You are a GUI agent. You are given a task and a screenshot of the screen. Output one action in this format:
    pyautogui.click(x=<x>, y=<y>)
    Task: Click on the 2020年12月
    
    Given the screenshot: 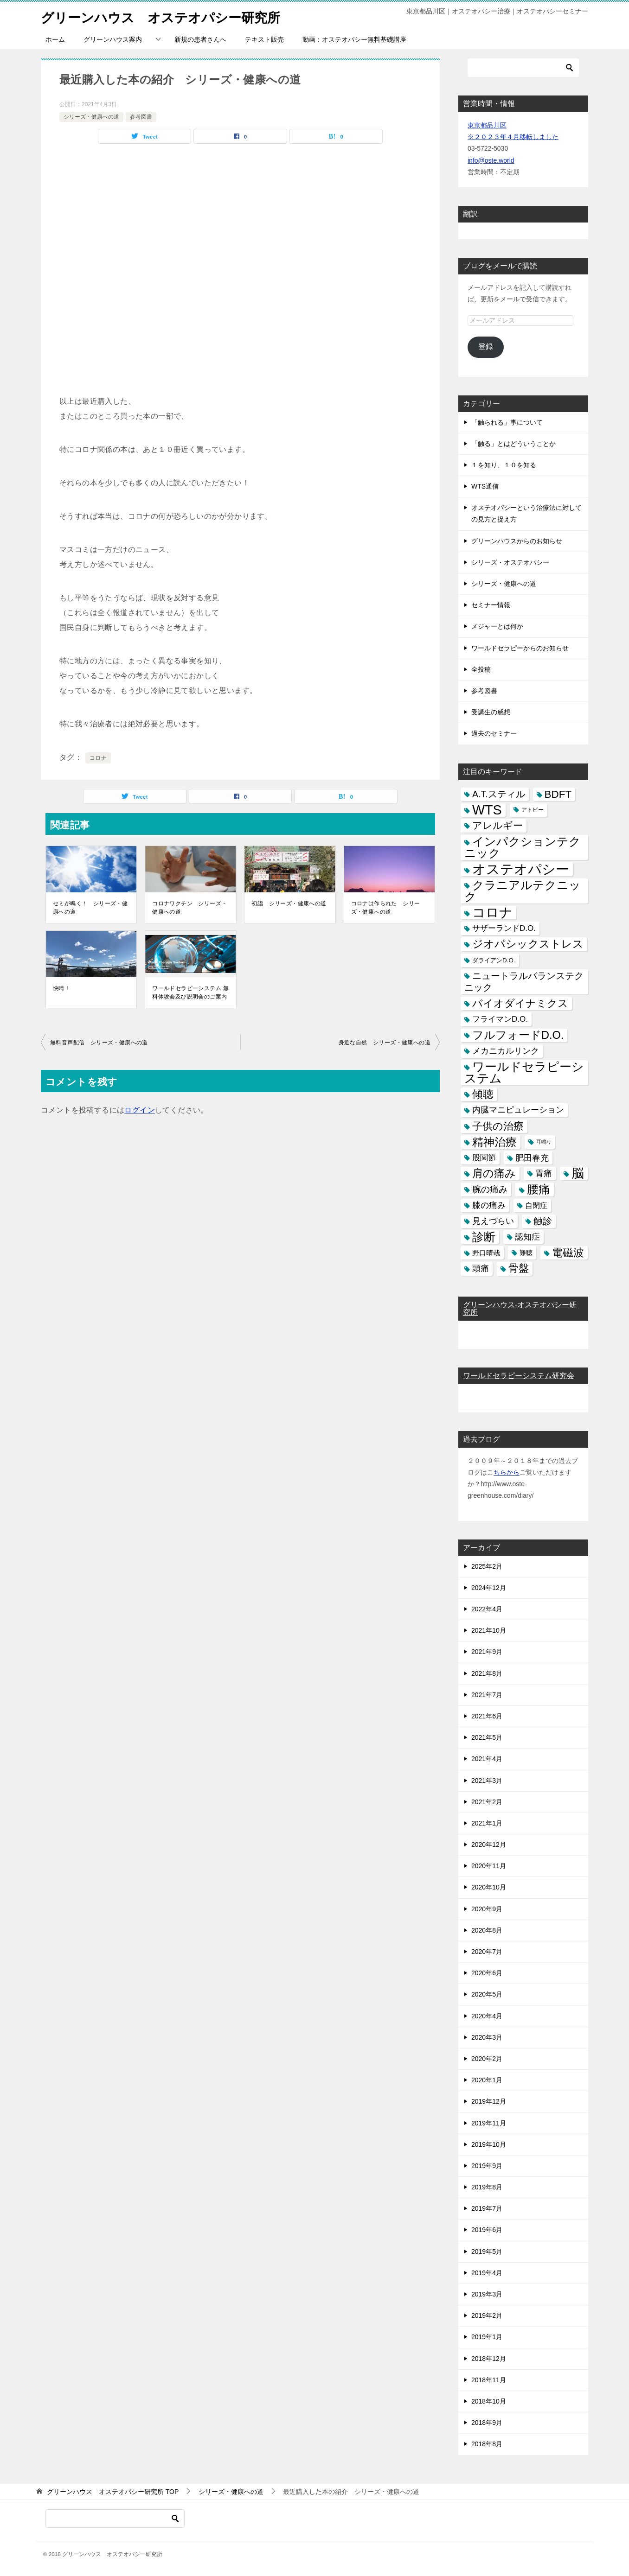 What is the action you would take?
    pyautogui.click(x=488, y=1844)
    